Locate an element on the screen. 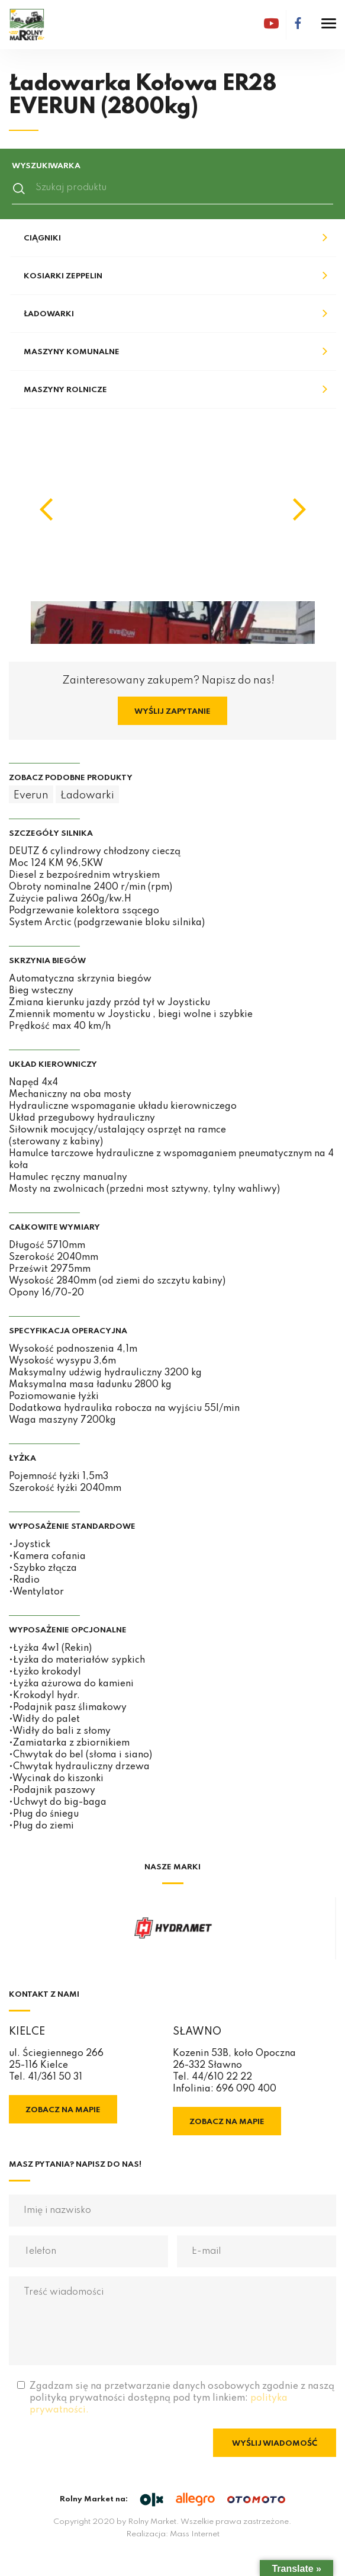 This screenshot has width=345, height=2576. Everun is located at coordinates (31, 795).